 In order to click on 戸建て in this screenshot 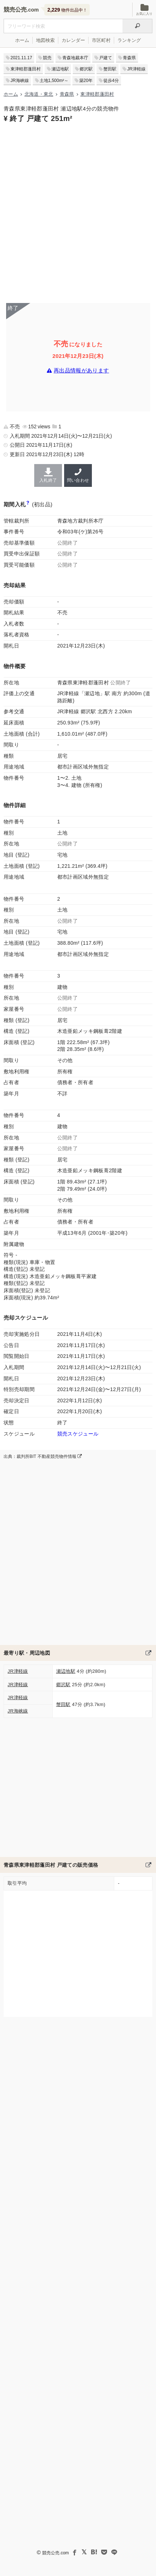, I will do `click(105, 57)`.